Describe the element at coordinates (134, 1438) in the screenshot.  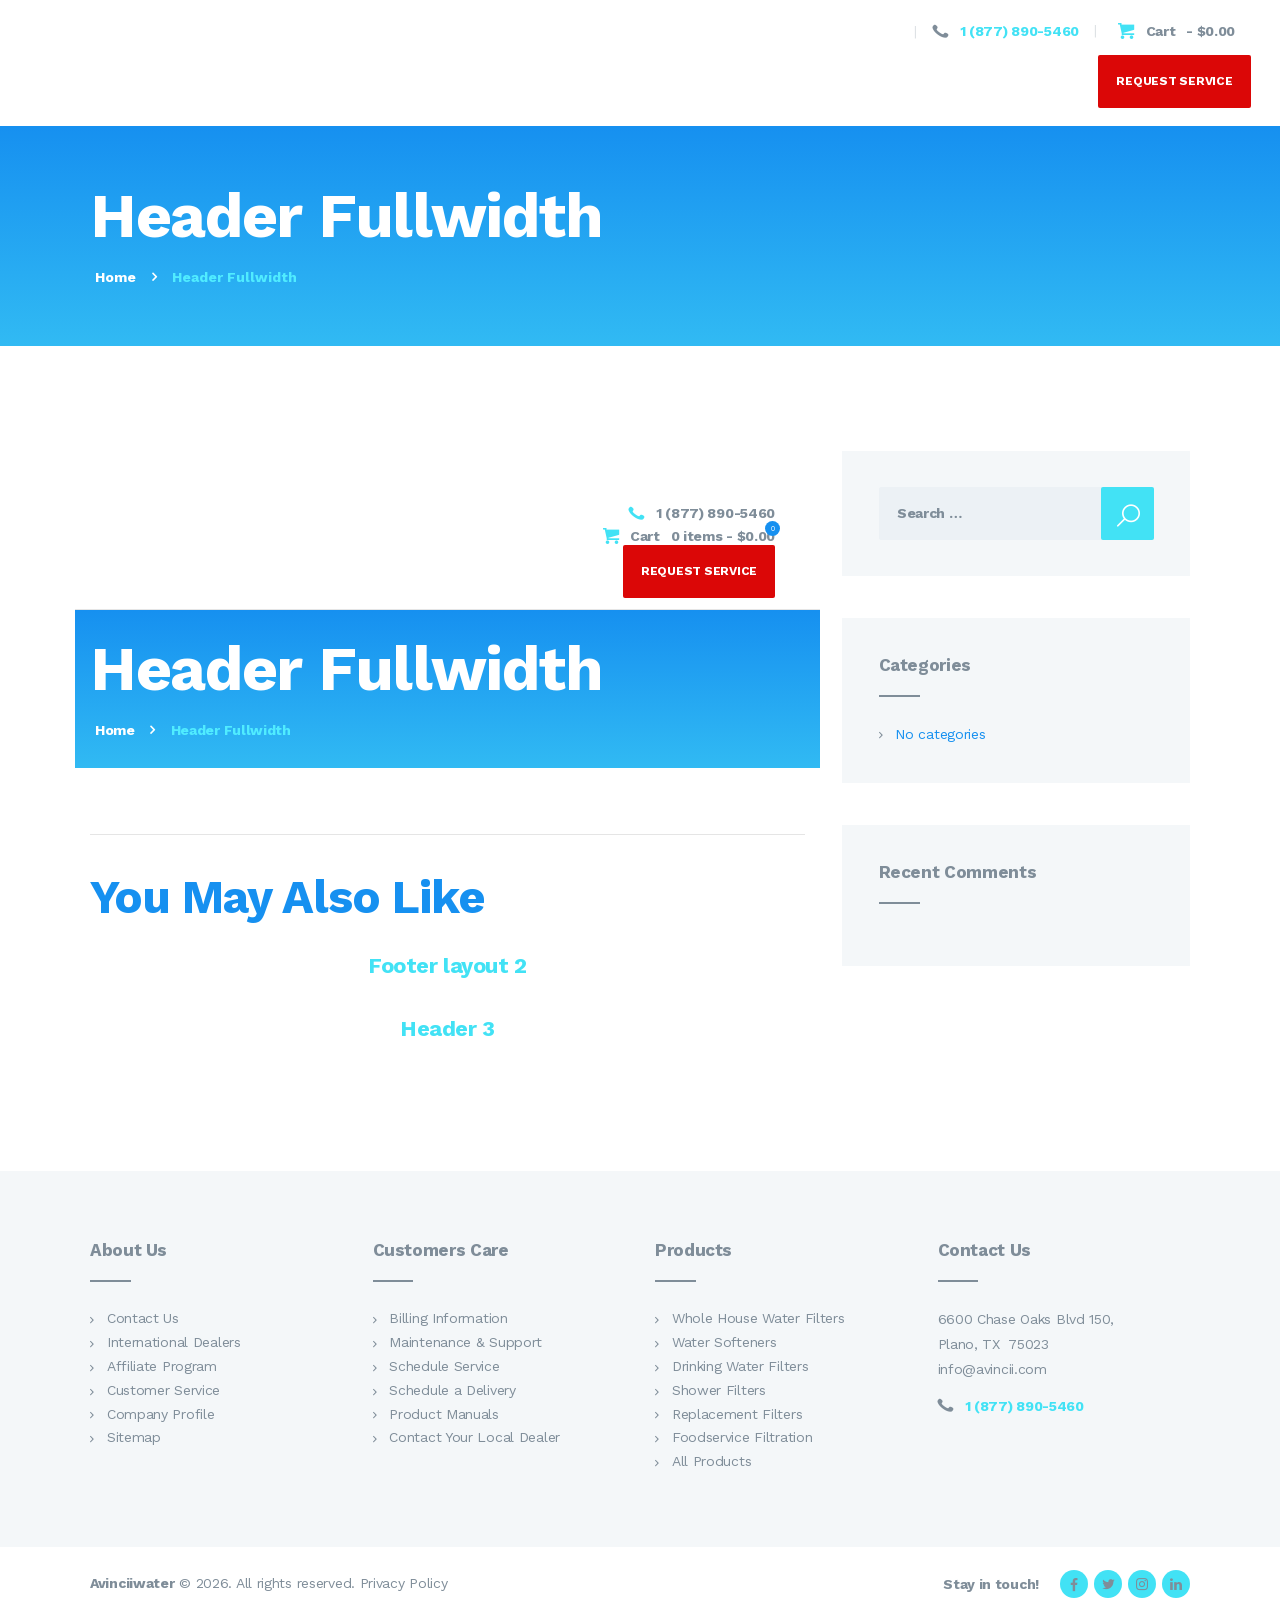
I see `Sitemap` at that location.